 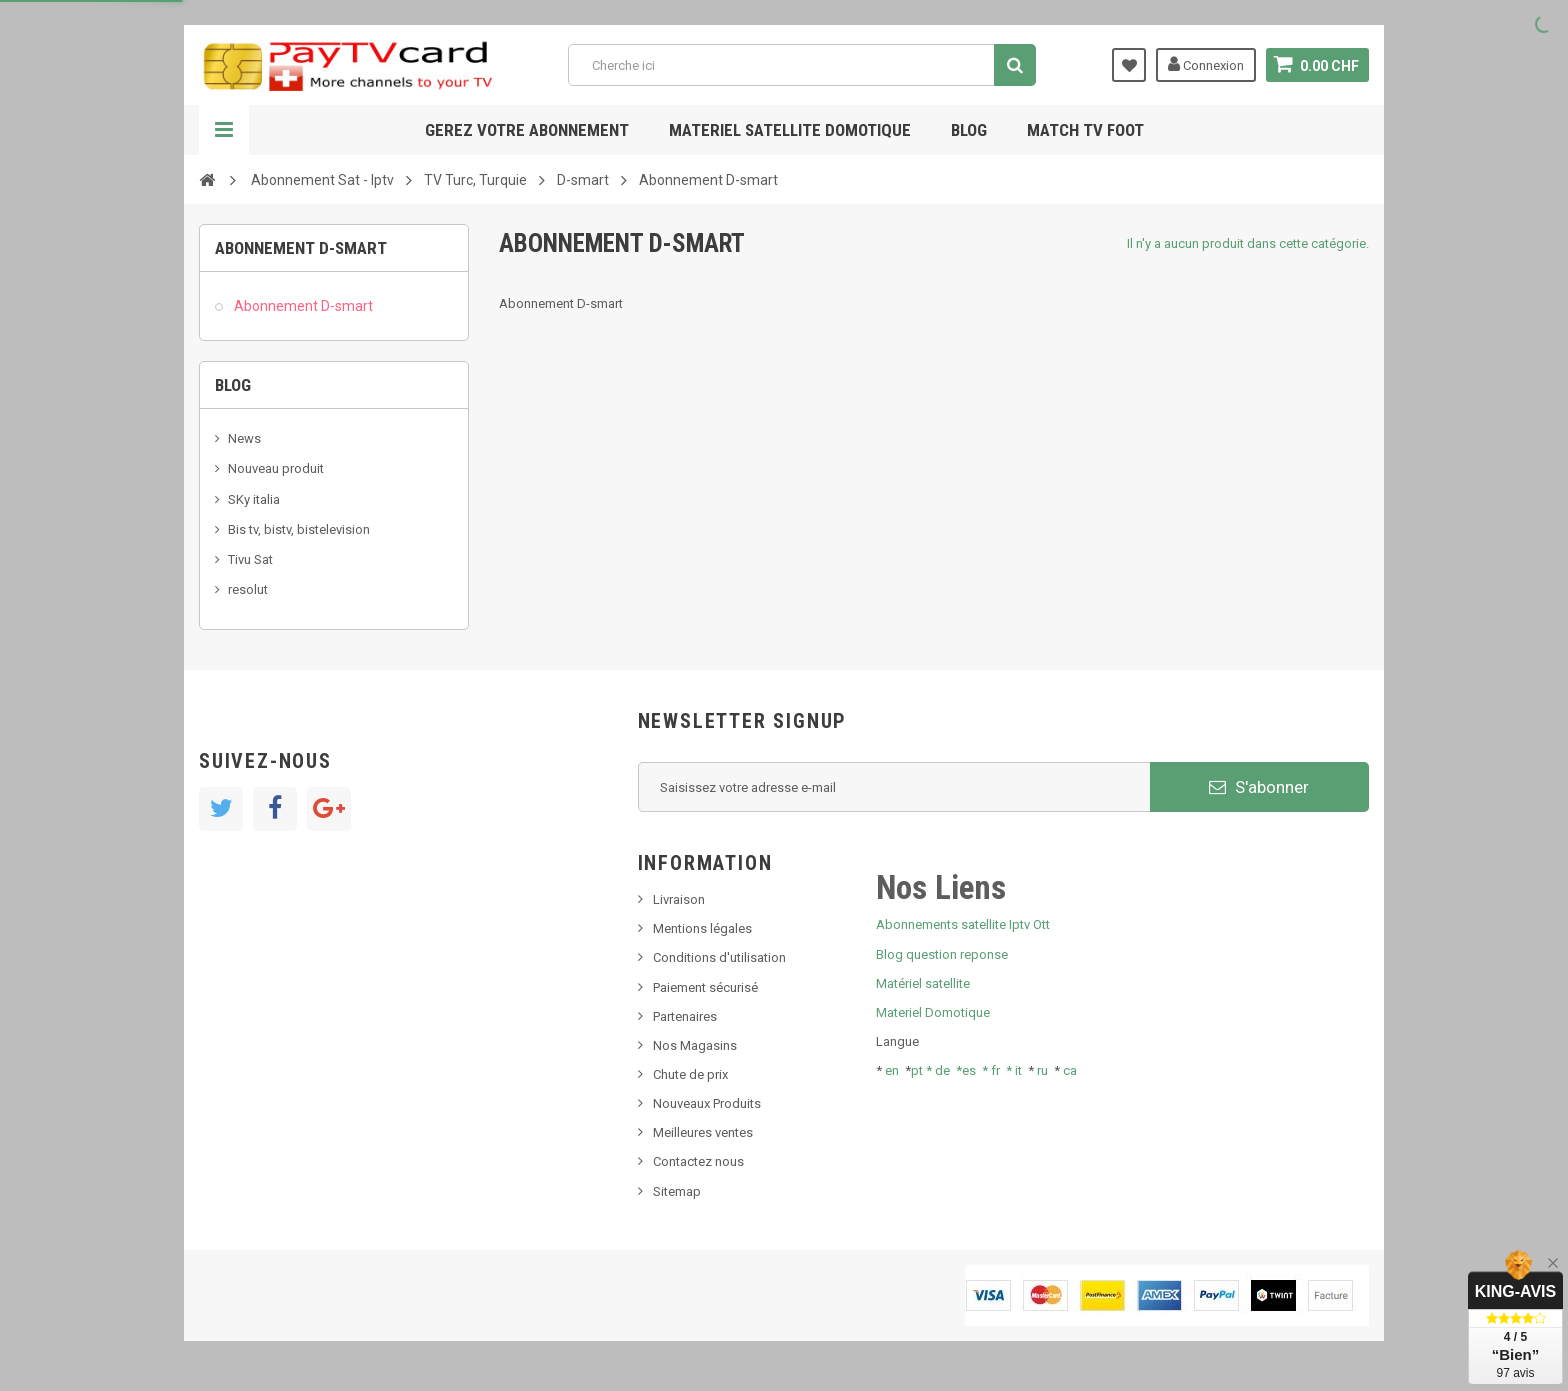 I want to click on Nouveau produit, so click(x=276, y=468).